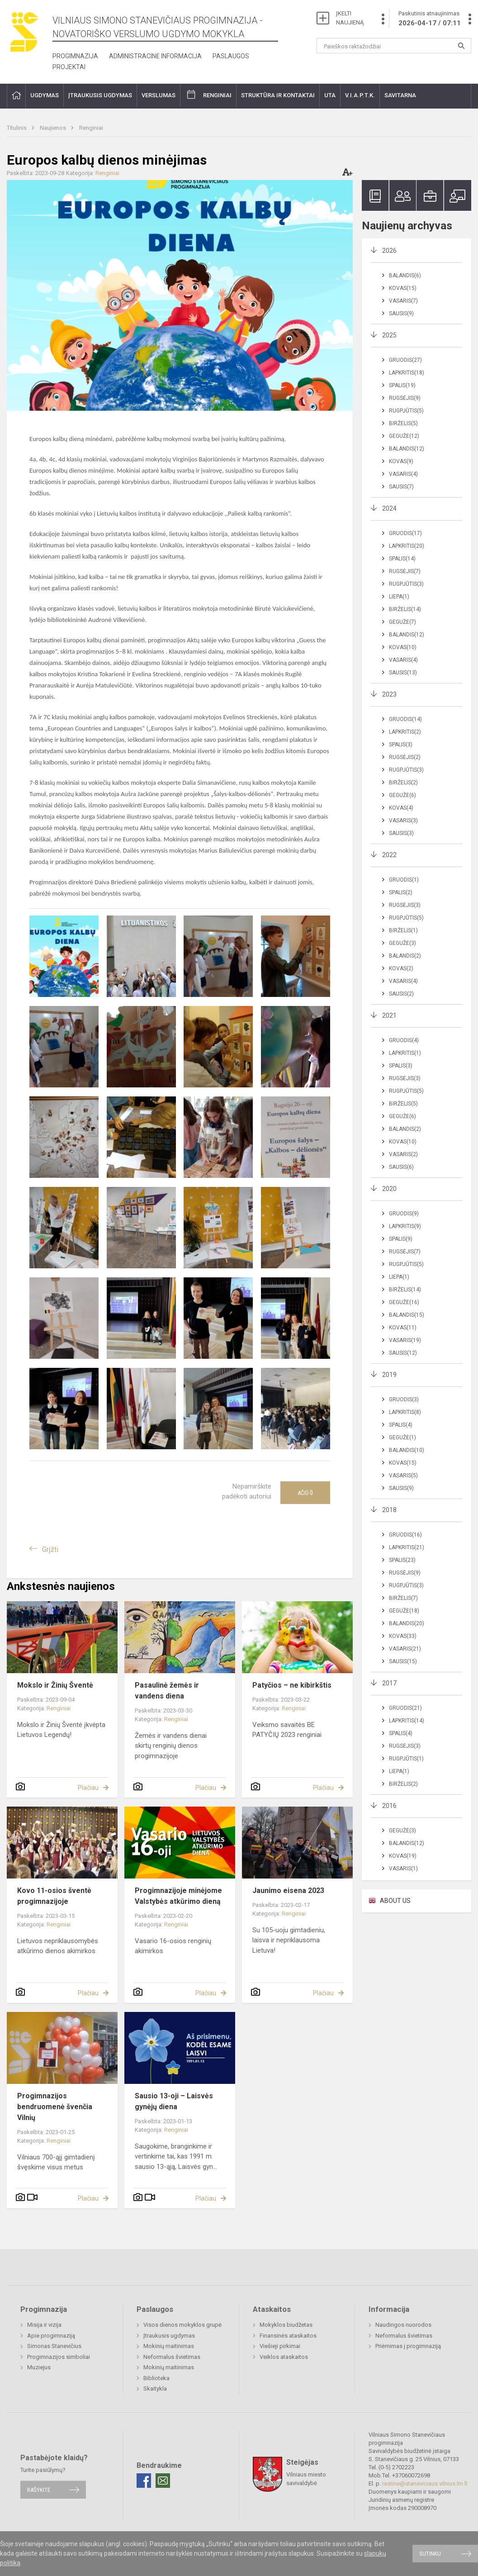 This screenshot has width=478, height=2576. Describe the element at coordinates (403, 1868) in the screenshot. I see `Vasaris(1)` at that location.